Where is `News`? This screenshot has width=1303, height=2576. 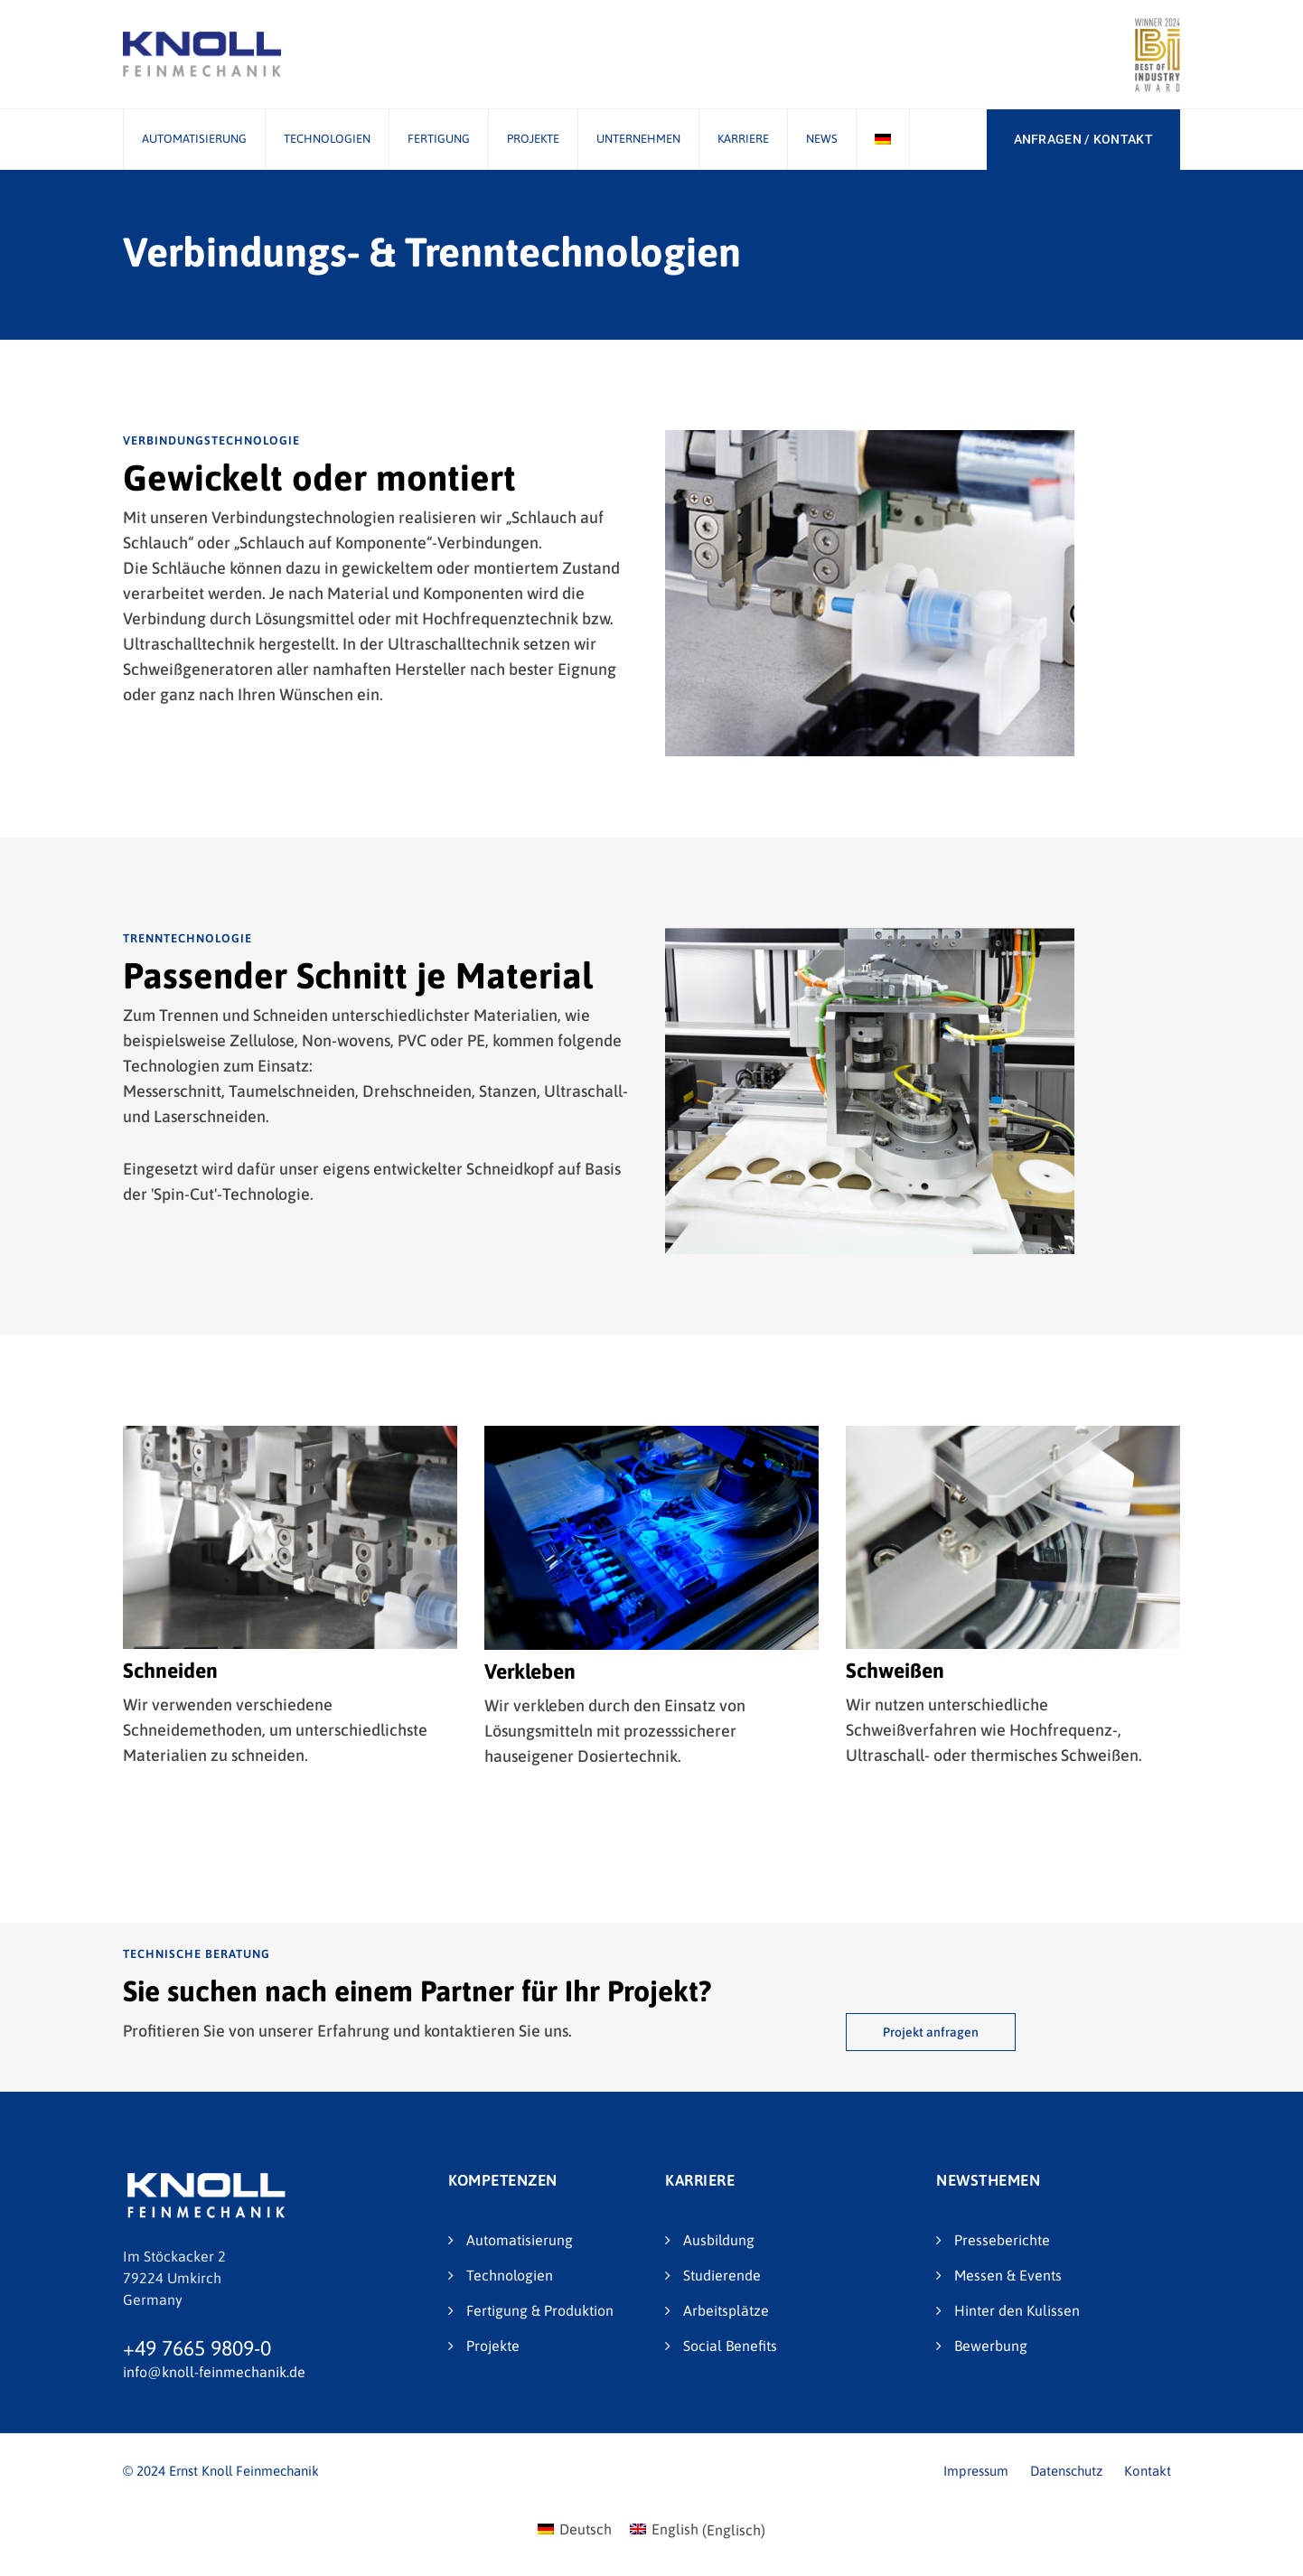
News is located at coordinates (822, 138).